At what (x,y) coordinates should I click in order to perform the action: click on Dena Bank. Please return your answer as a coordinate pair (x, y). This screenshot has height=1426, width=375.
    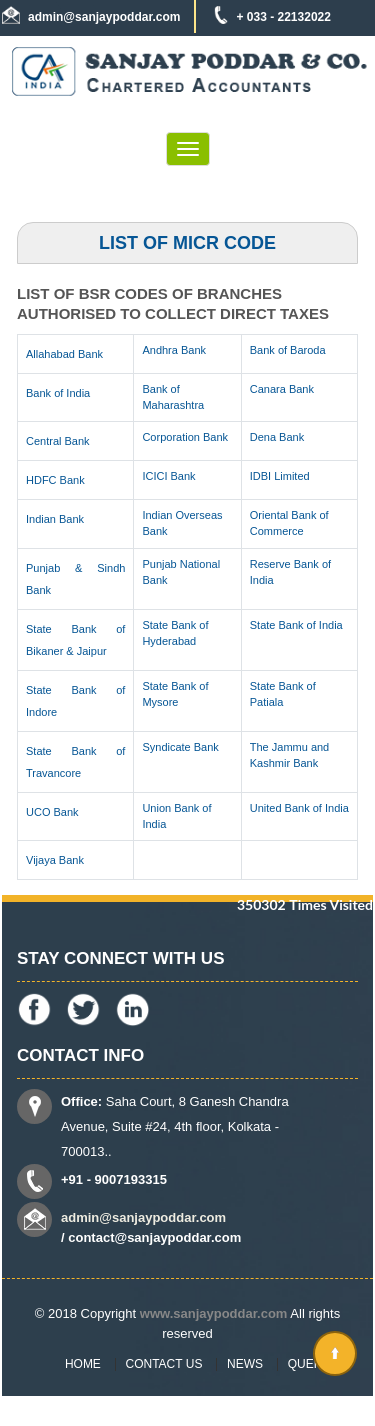
    Looking at the image, I should click on (277, 437).